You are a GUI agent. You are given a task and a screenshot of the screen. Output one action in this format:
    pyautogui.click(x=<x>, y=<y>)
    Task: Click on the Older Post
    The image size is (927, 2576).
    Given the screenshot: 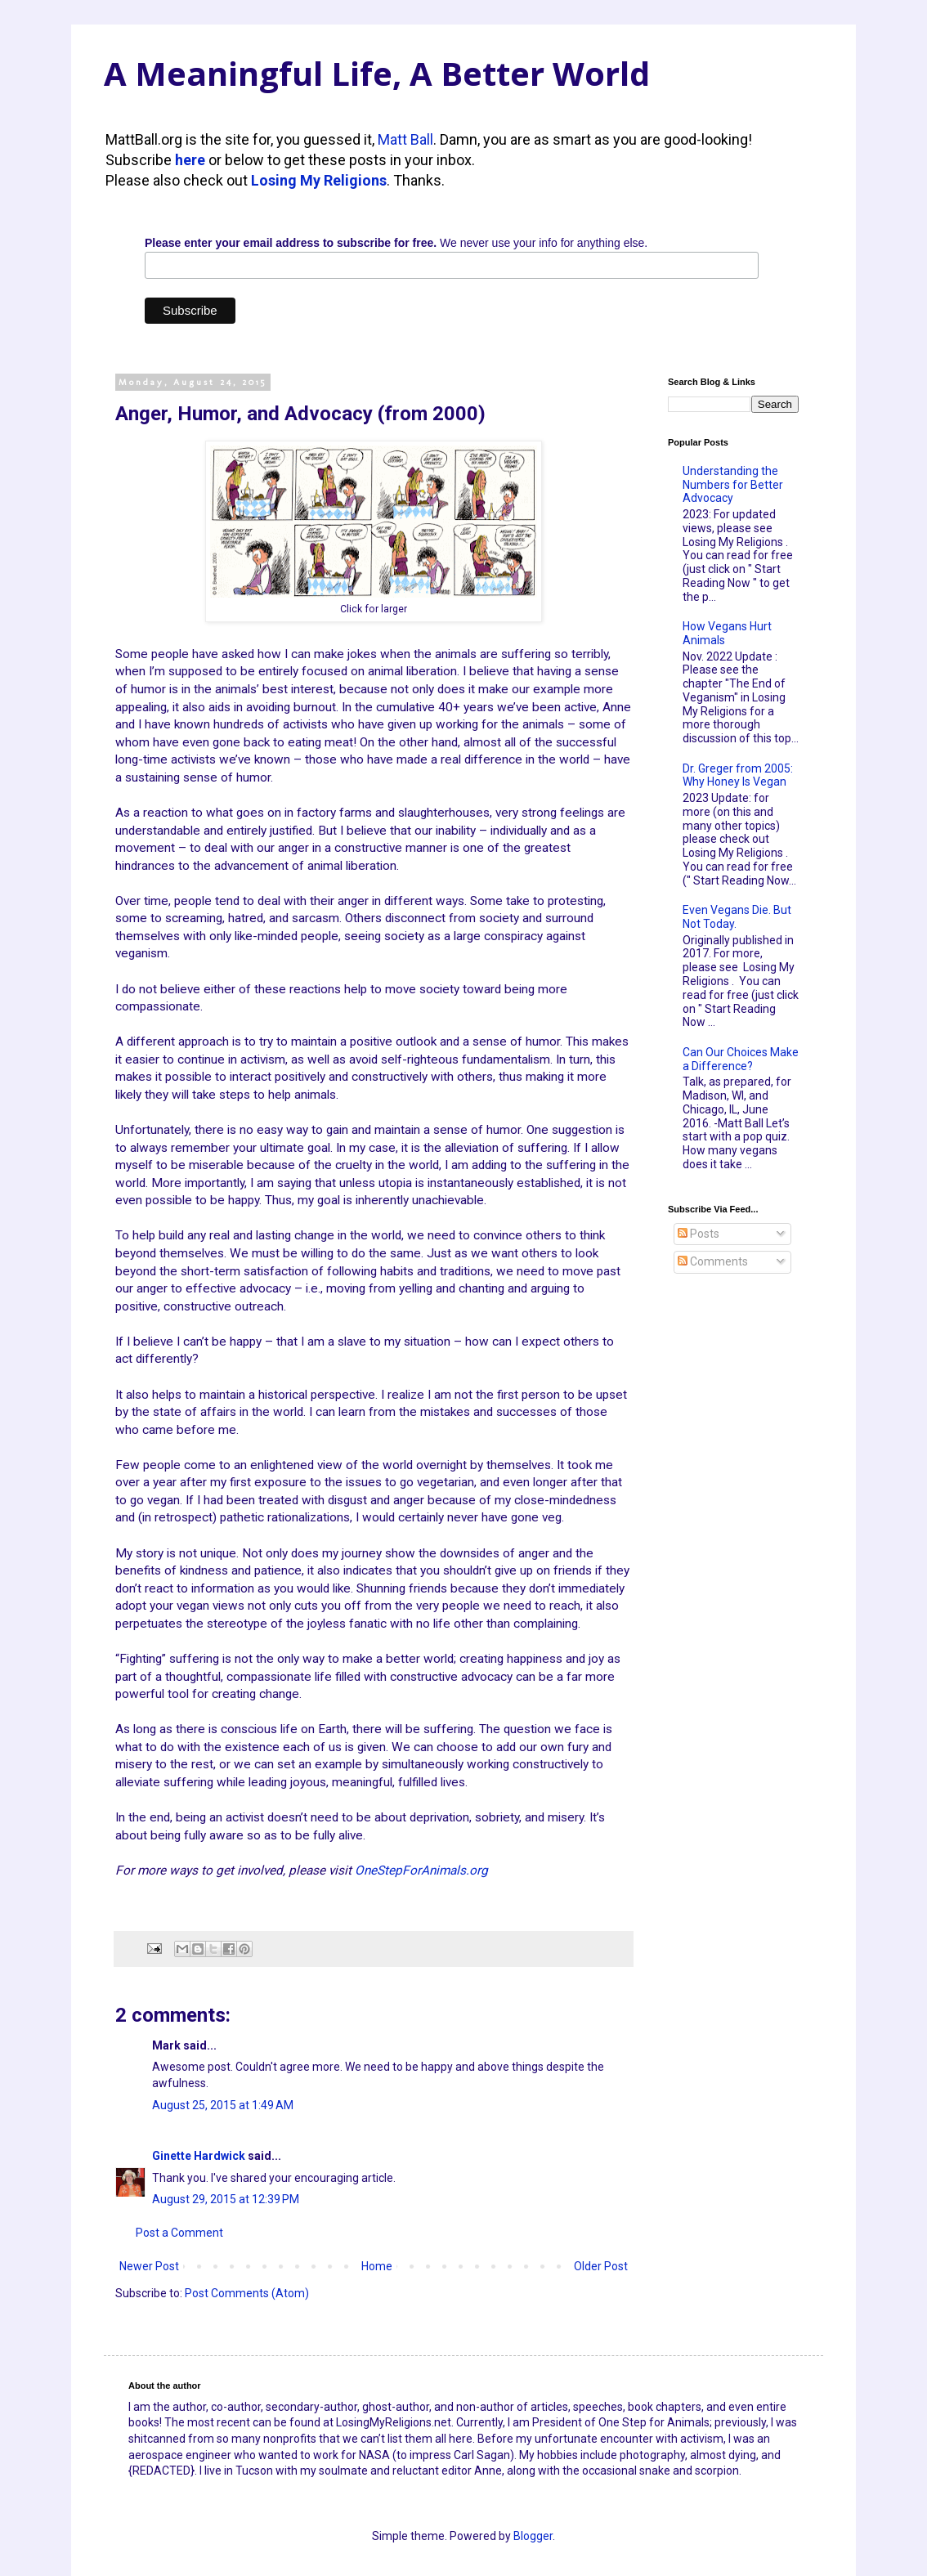 What is the action you would take?
    pyautogui.click(x=601, y=2266)
    